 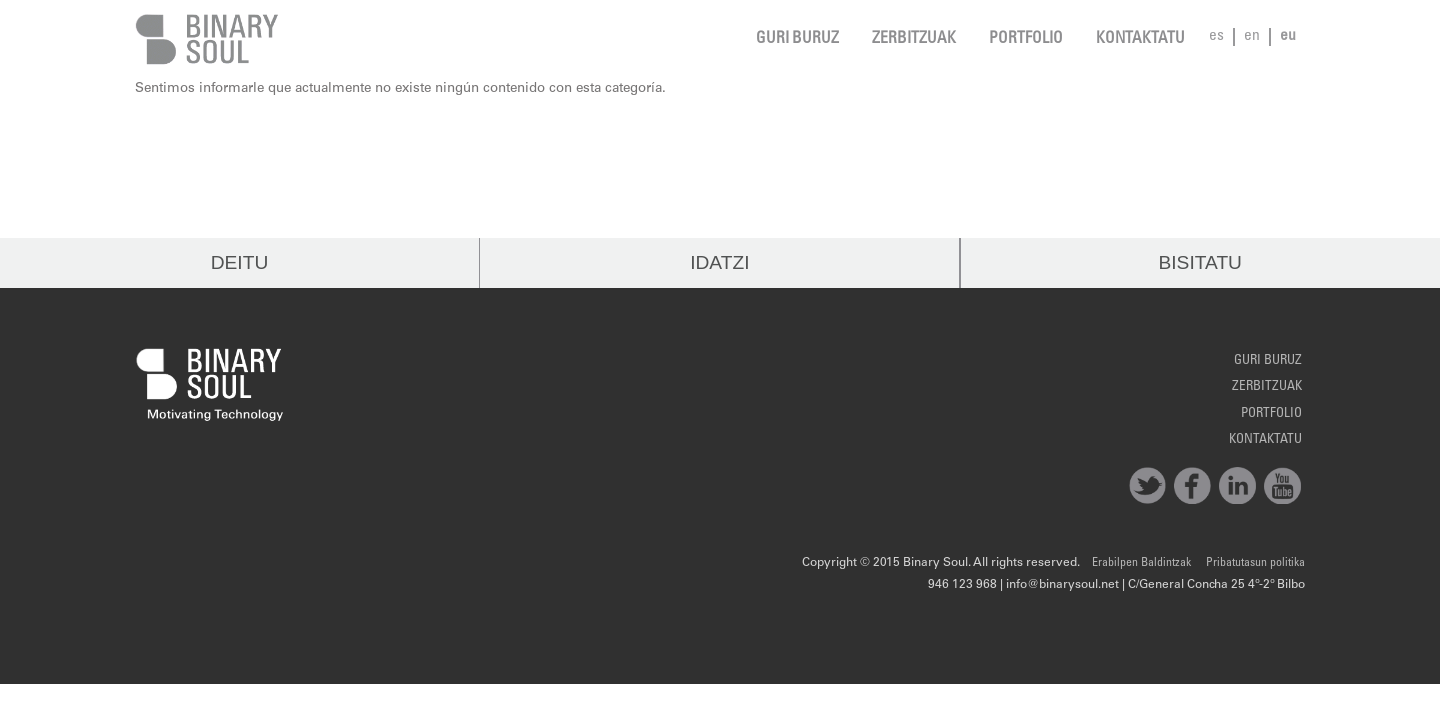 What do you see at coordinates (1216, 36) in the screenshot?
I see `es` at bounding box center [1216, 36].